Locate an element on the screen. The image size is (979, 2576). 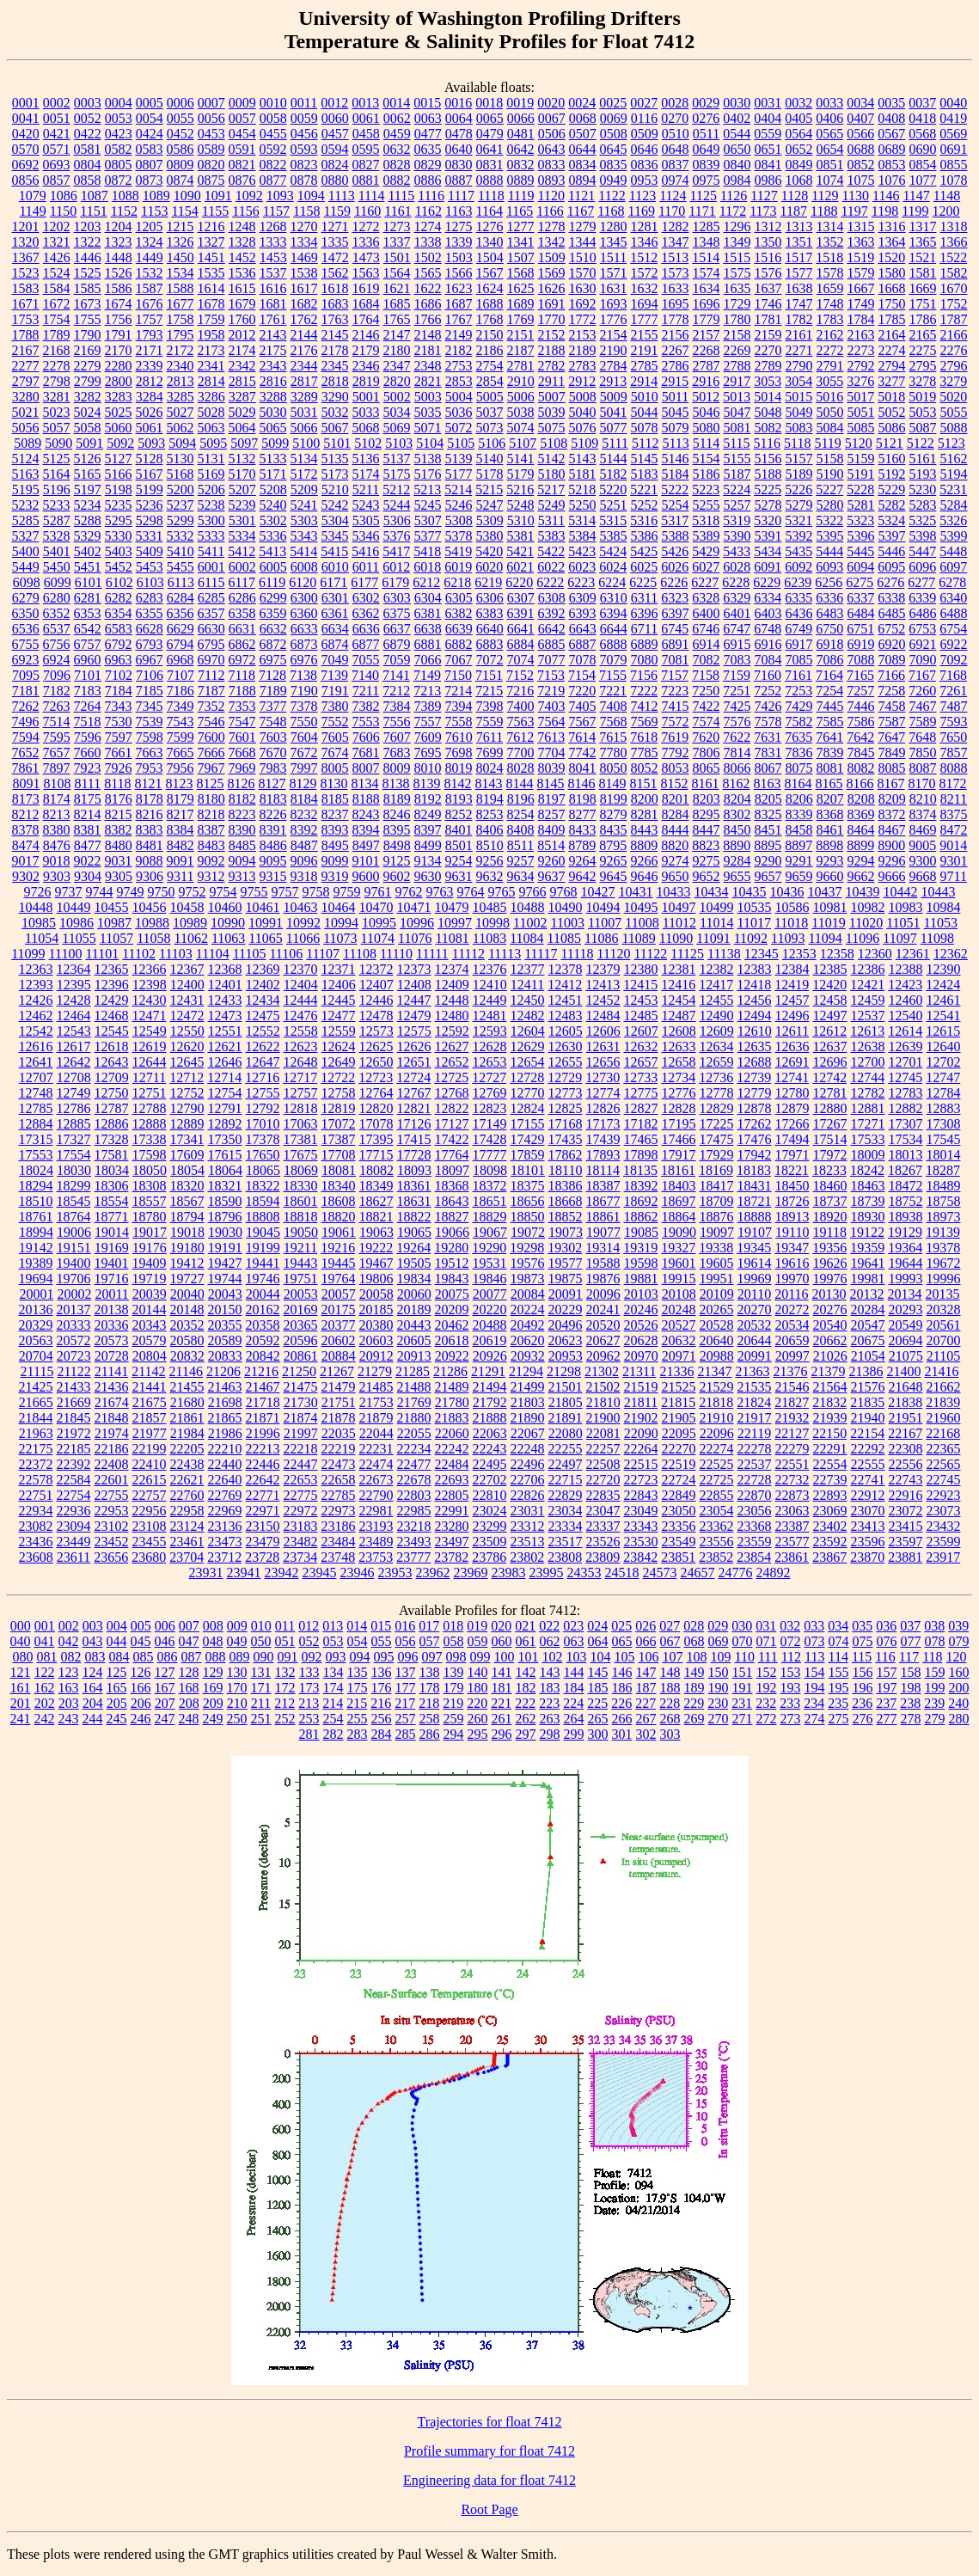
9101 is located at coordinates (366, 861).